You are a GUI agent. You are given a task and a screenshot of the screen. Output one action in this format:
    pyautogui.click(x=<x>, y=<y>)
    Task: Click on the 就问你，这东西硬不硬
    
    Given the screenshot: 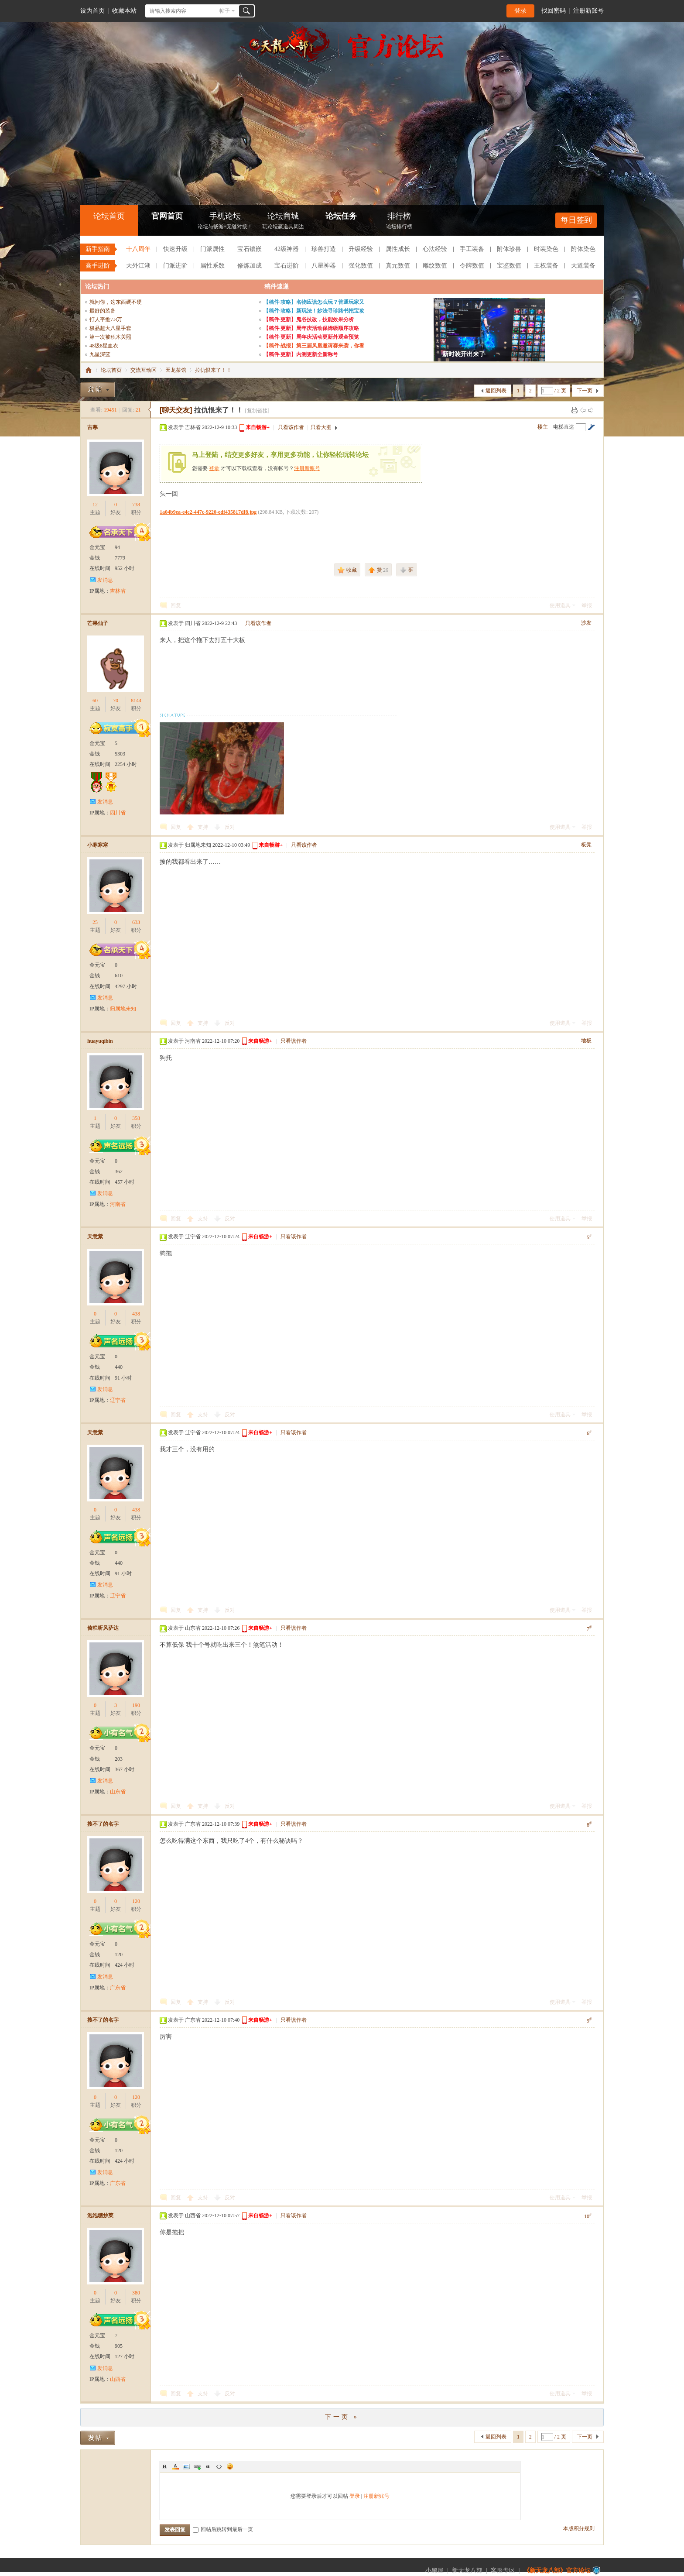 What is the action you would take?
    pyautogui.click(x=115, y=302)
    